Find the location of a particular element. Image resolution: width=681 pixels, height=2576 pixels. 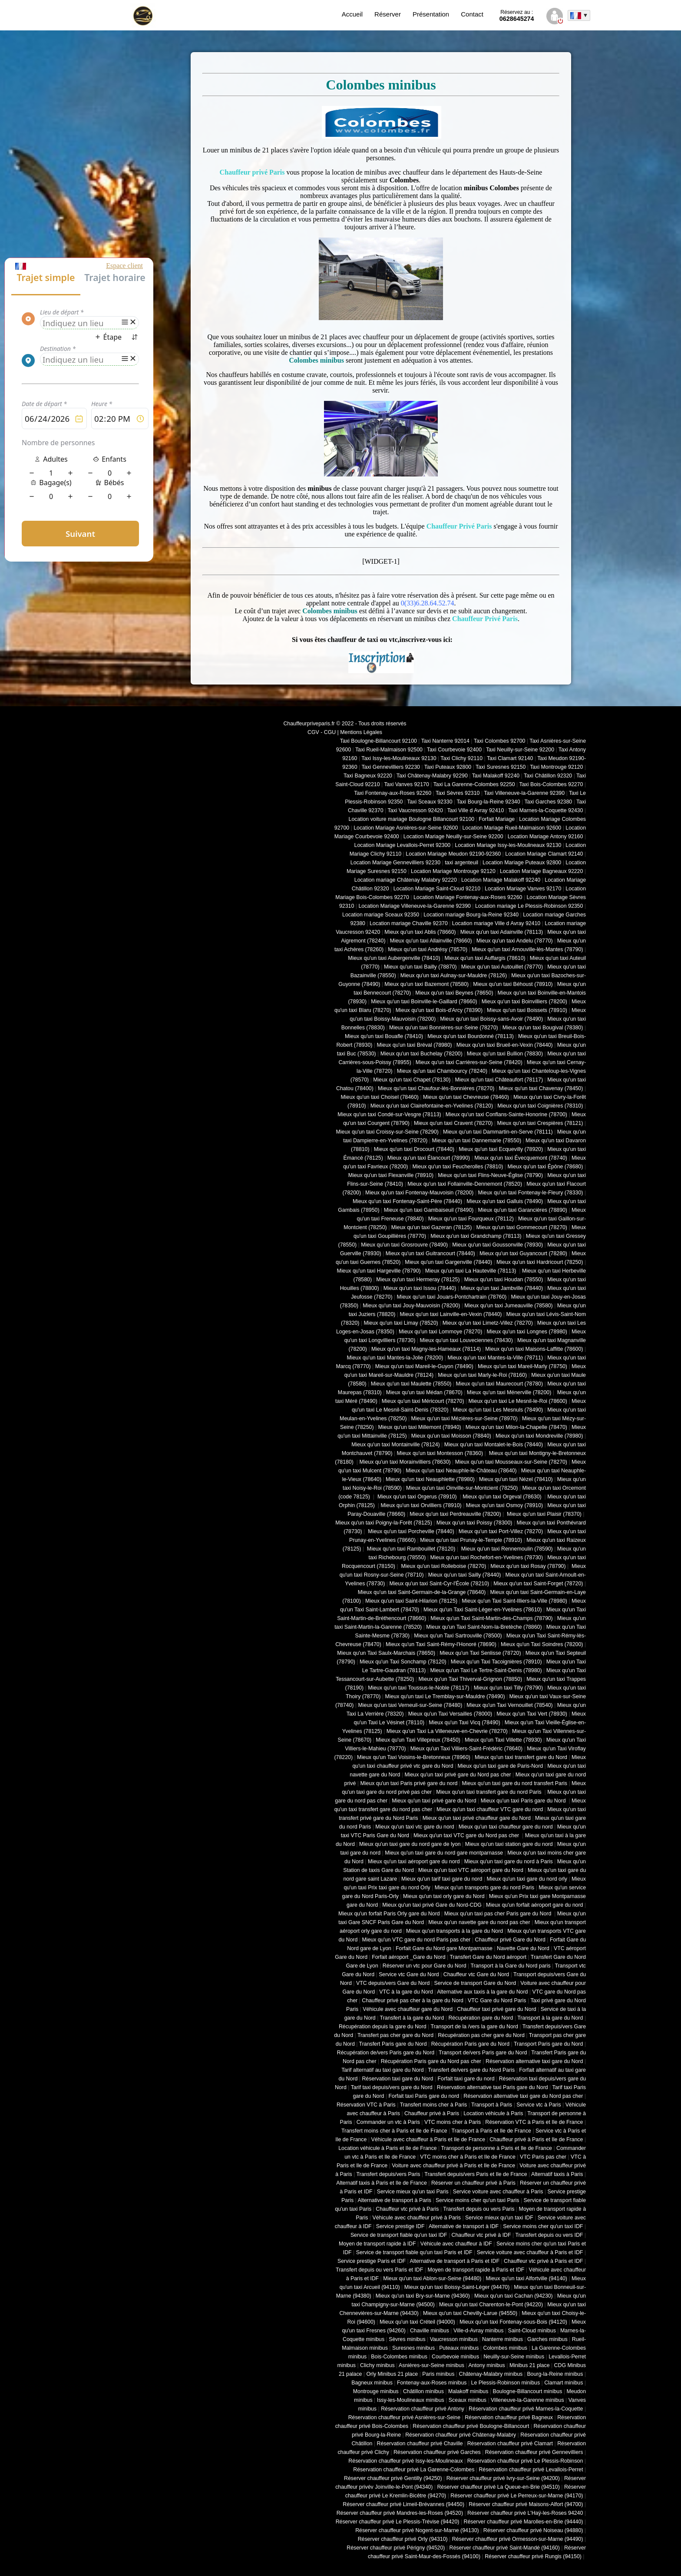

Mieux qu'un taxi Toussus-le-Noble (78117) is located at coordinates (418, 1688).